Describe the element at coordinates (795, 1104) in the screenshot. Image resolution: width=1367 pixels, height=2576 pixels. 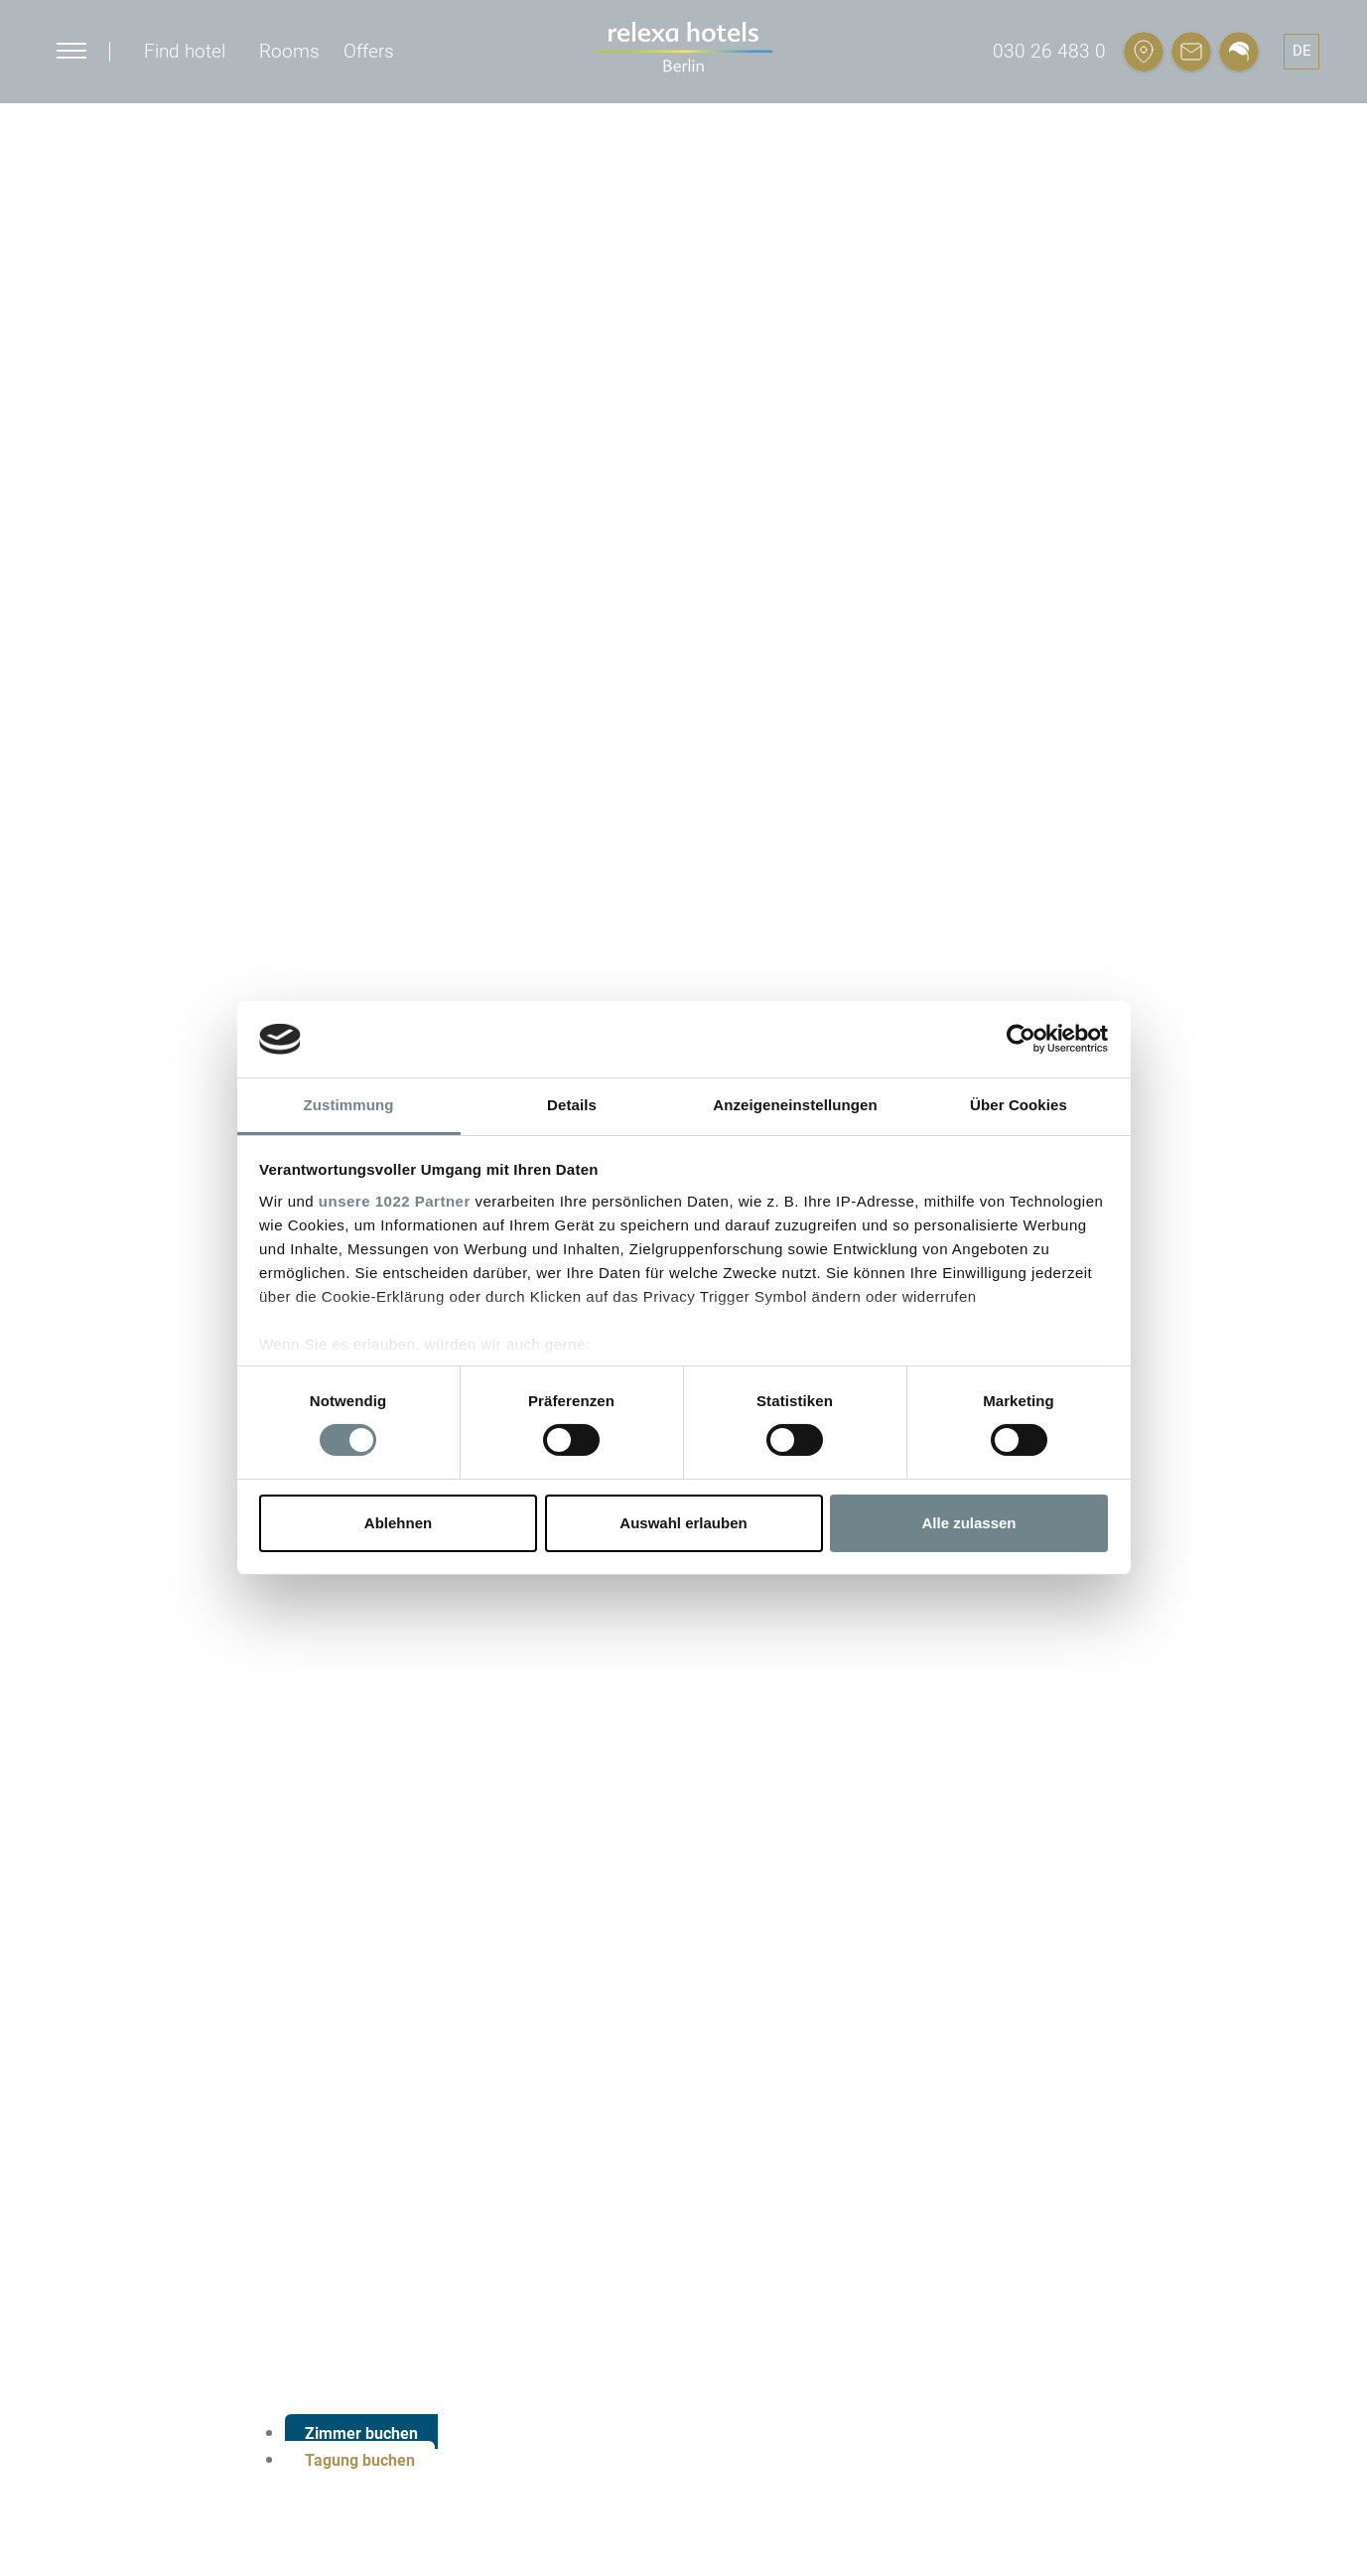
I see `Anzeigeneinstellungen [tab]` at that location.